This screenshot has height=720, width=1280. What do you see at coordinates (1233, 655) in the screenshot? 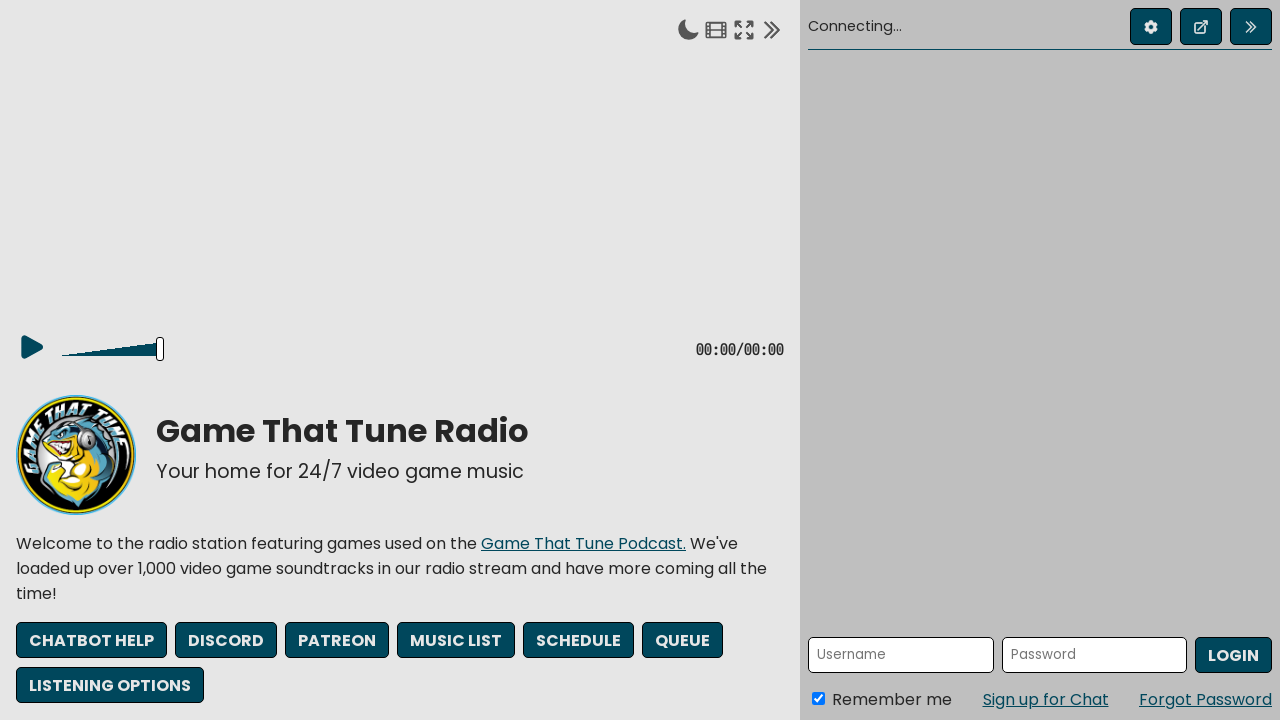
I see `Login` at bounding box center [1233, 655].